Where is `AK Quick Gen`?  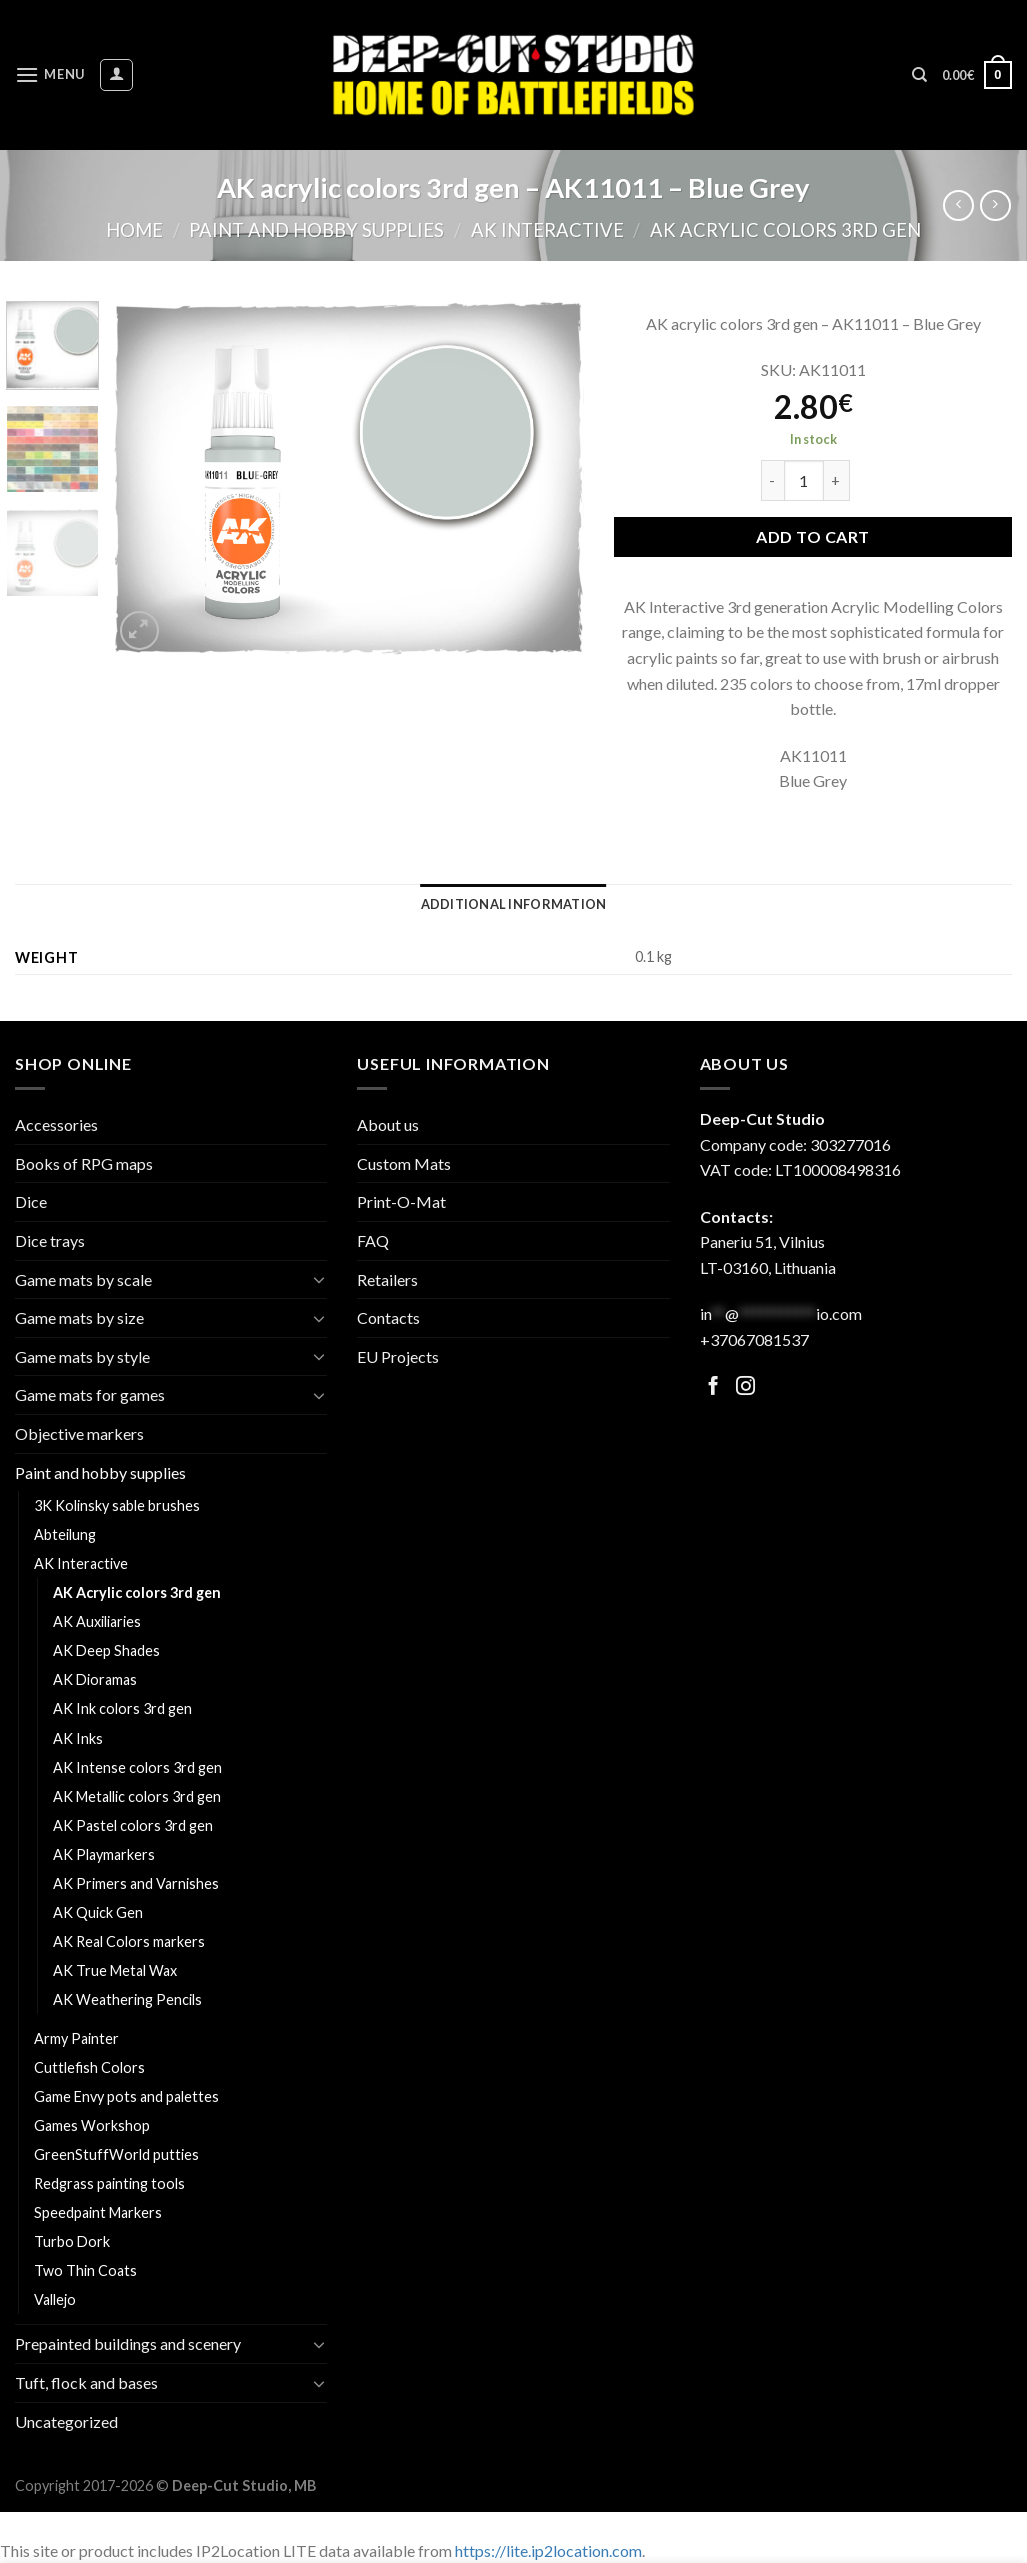 AK Quick Gen is located at coordinates (98, 1912).